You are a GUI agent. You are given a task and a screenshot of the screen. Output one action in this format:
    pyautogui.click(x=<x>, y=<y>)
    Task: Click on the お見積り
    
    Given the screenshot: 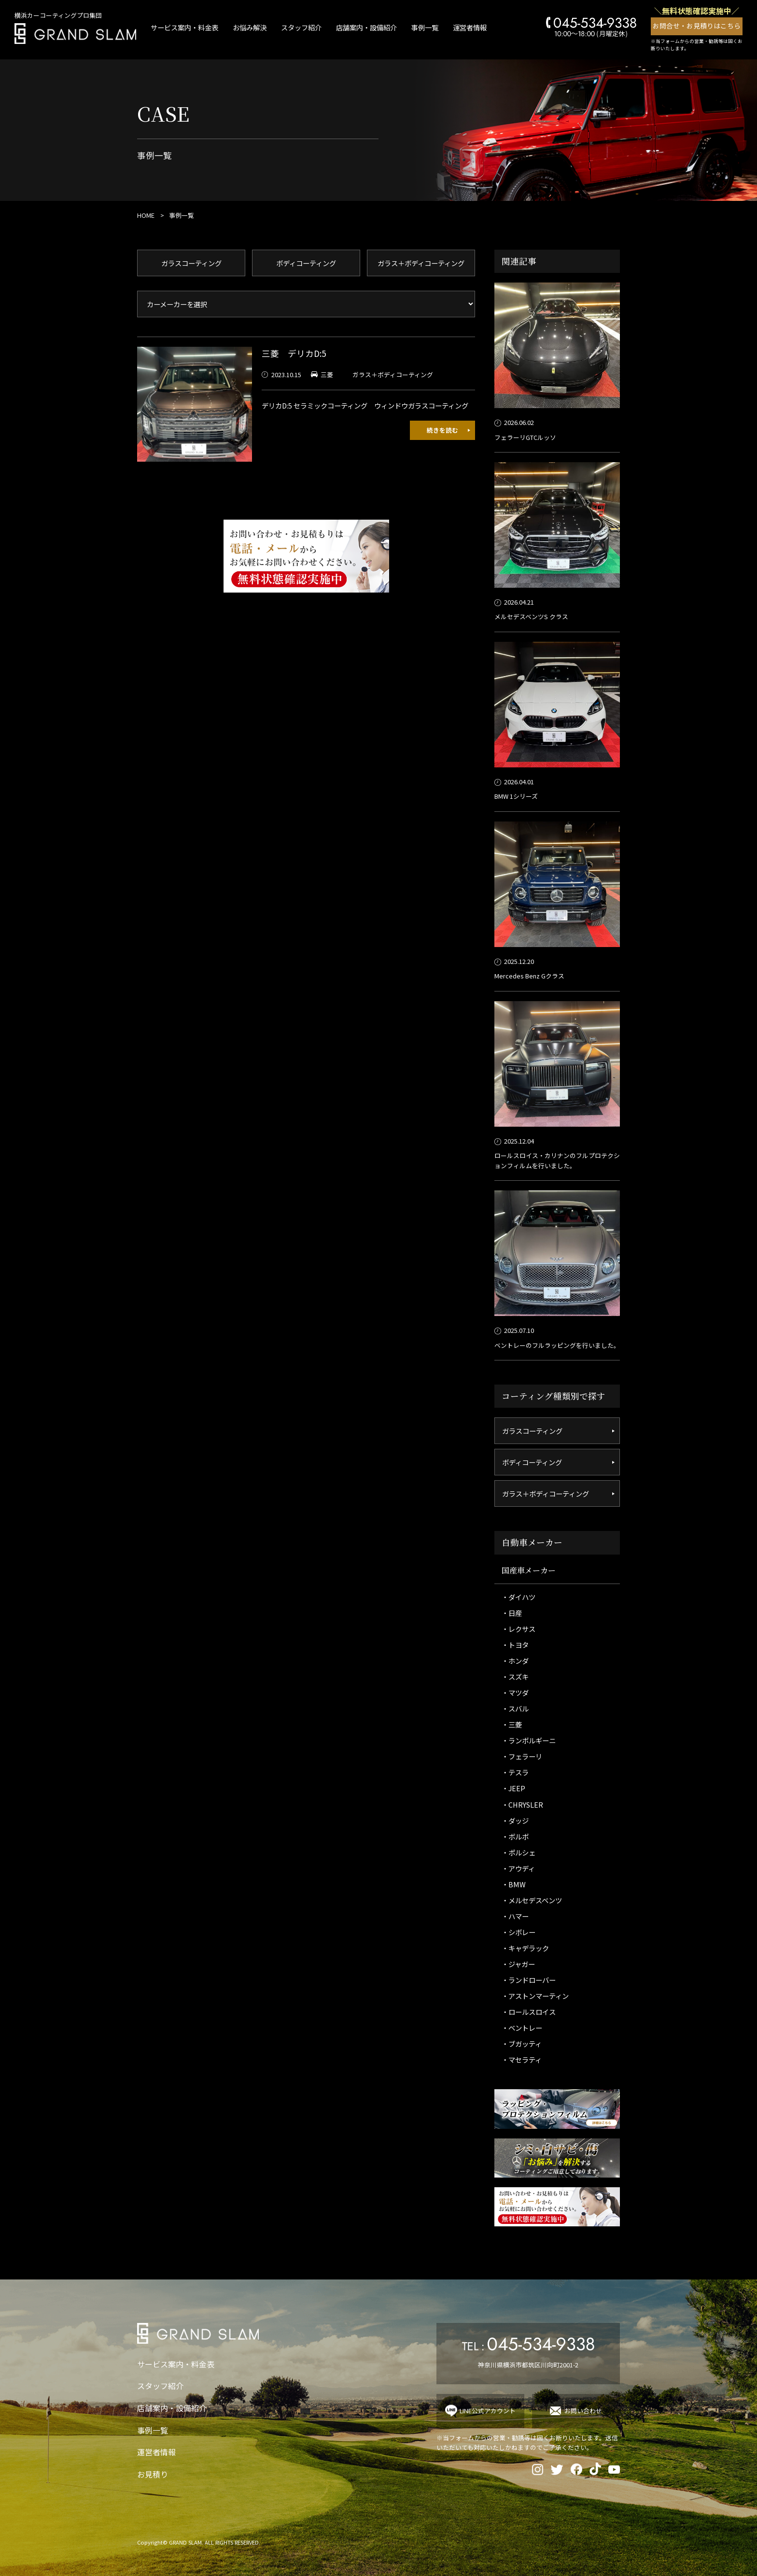 What is the action you would take?
    pyautogui.click(x=152, y=2474)
    